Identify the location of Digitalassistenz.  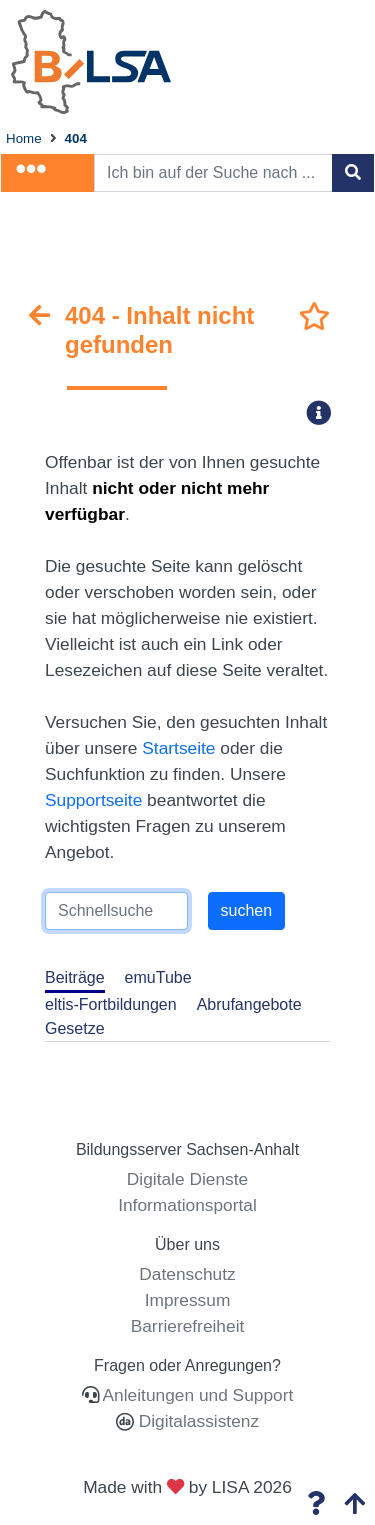
(196, 1421).